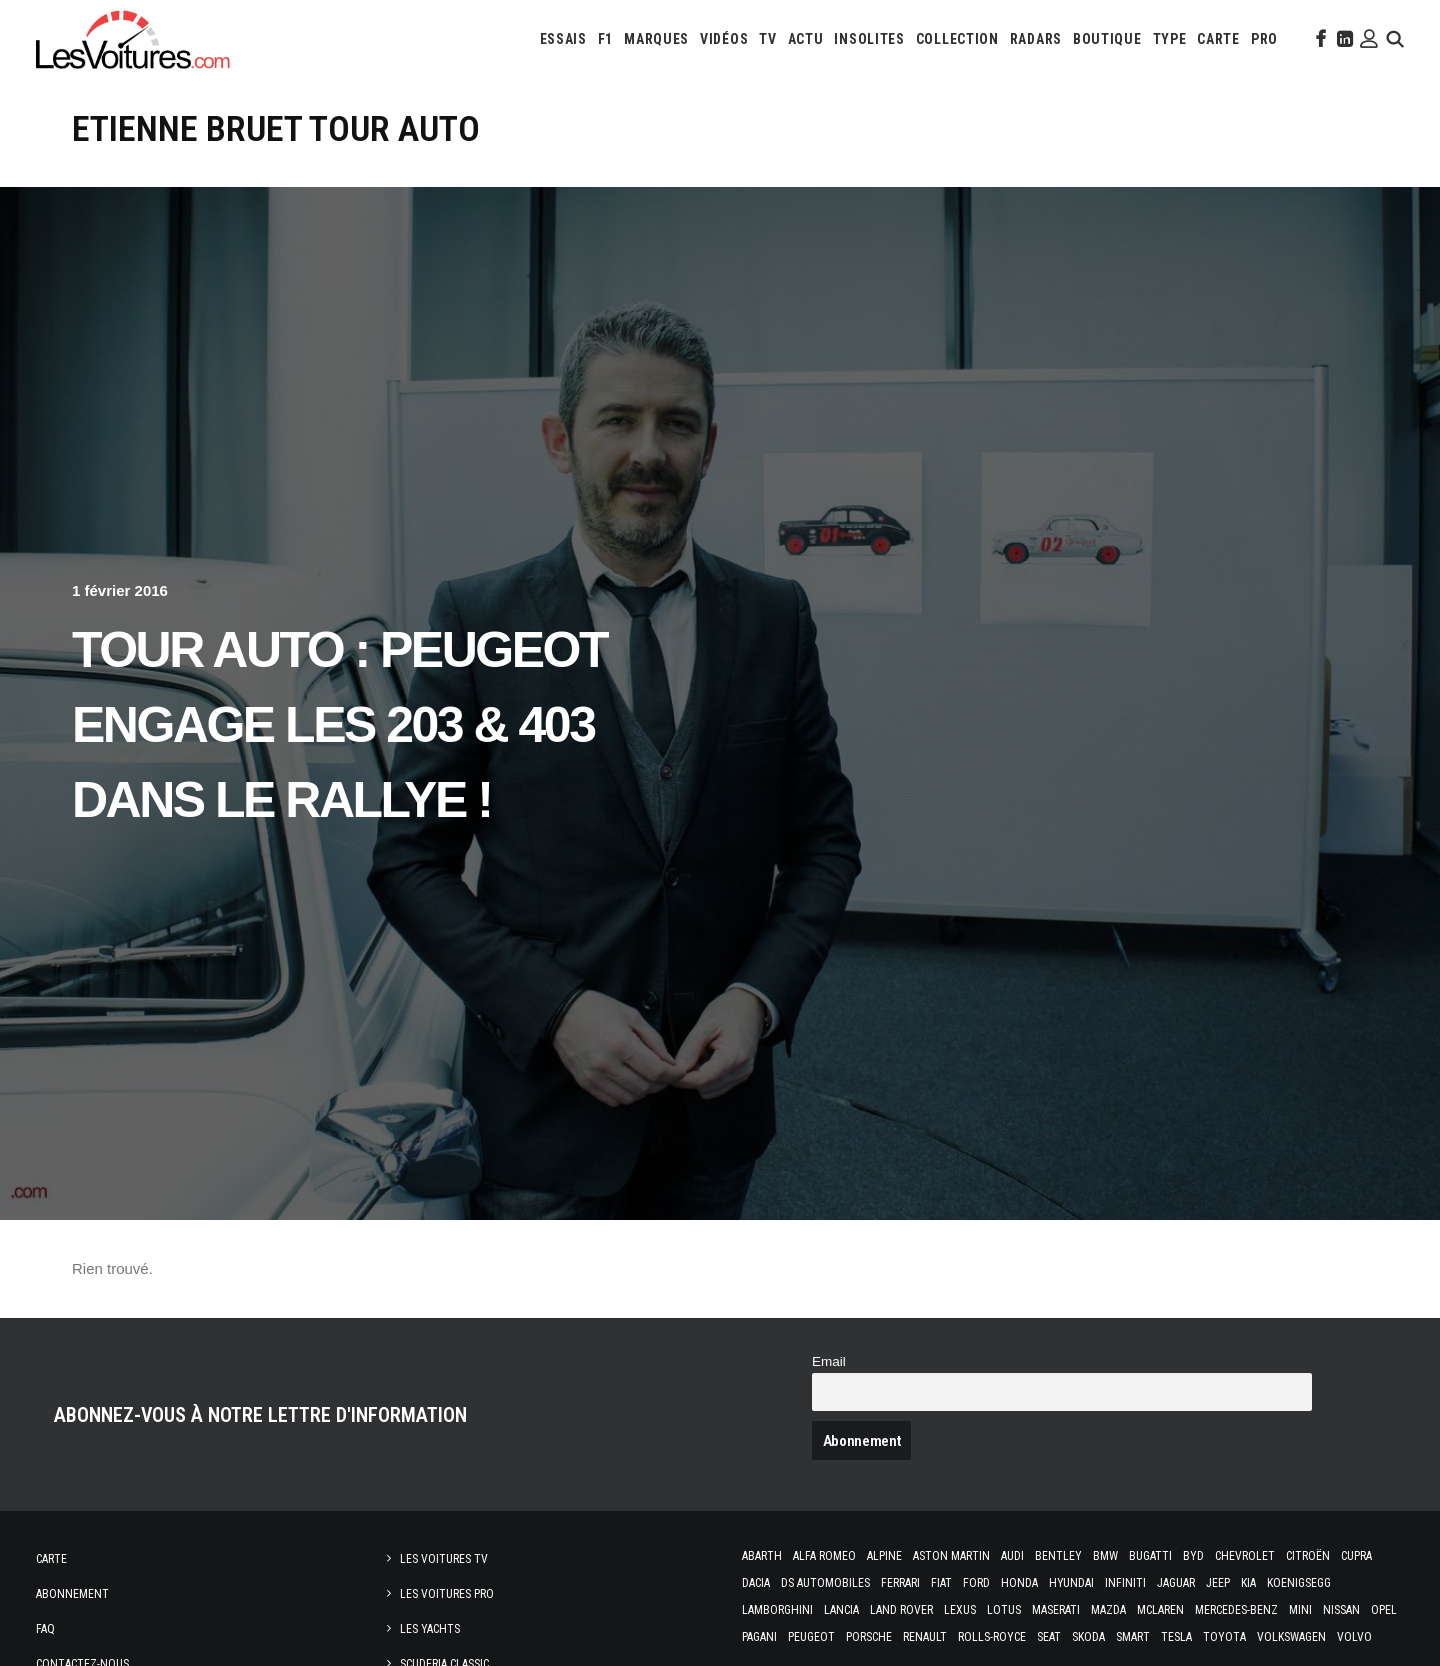 The width and height of the screenshot is (1440, 1666). I want to click on Ferrari, so click(900, 1583).